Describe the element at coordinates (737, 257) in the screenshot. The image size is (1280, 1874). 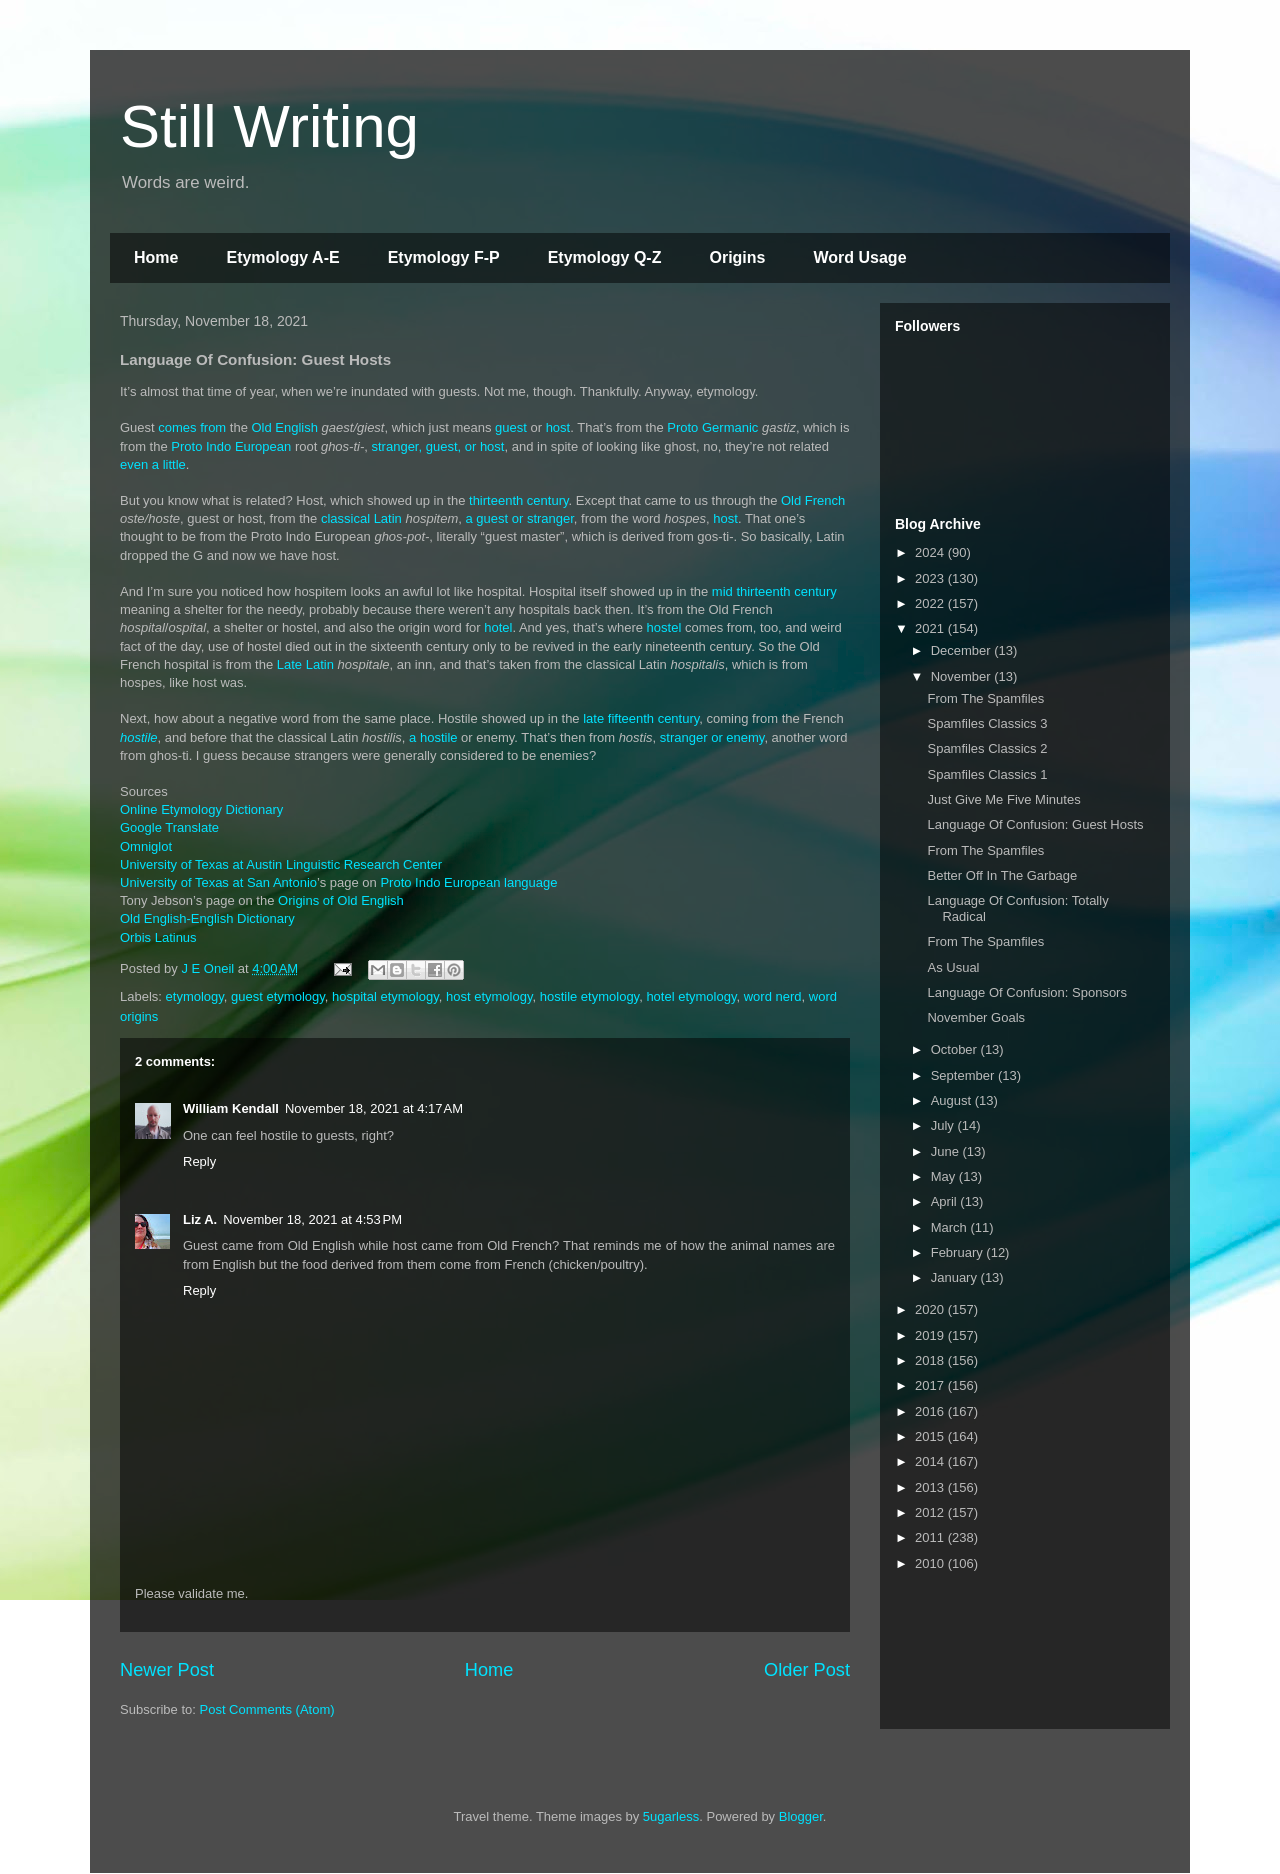
I see `Origins` at that location.